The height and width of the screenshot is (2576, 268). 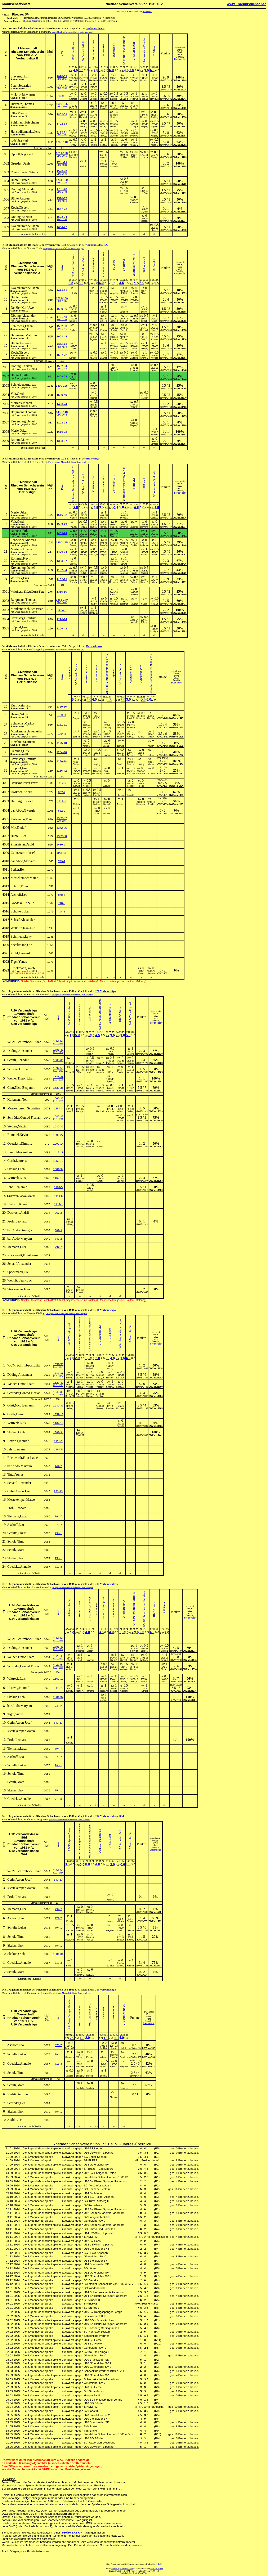 I want to click on Krämer,, so click(x=93, y=117).